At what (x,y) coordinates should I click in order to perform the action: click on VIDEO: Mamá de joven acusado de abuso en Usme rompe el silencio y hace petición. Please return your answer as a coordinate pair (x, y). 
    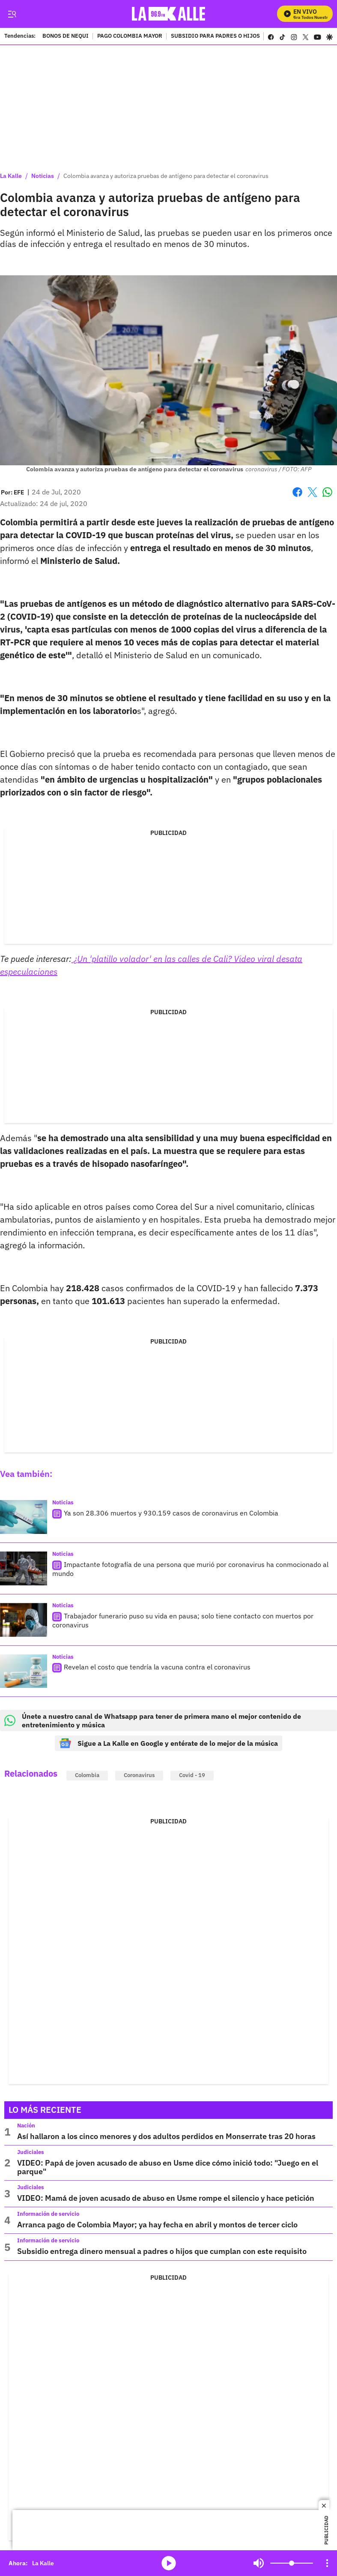
    Looking at the image, I should click on (165, 2198).